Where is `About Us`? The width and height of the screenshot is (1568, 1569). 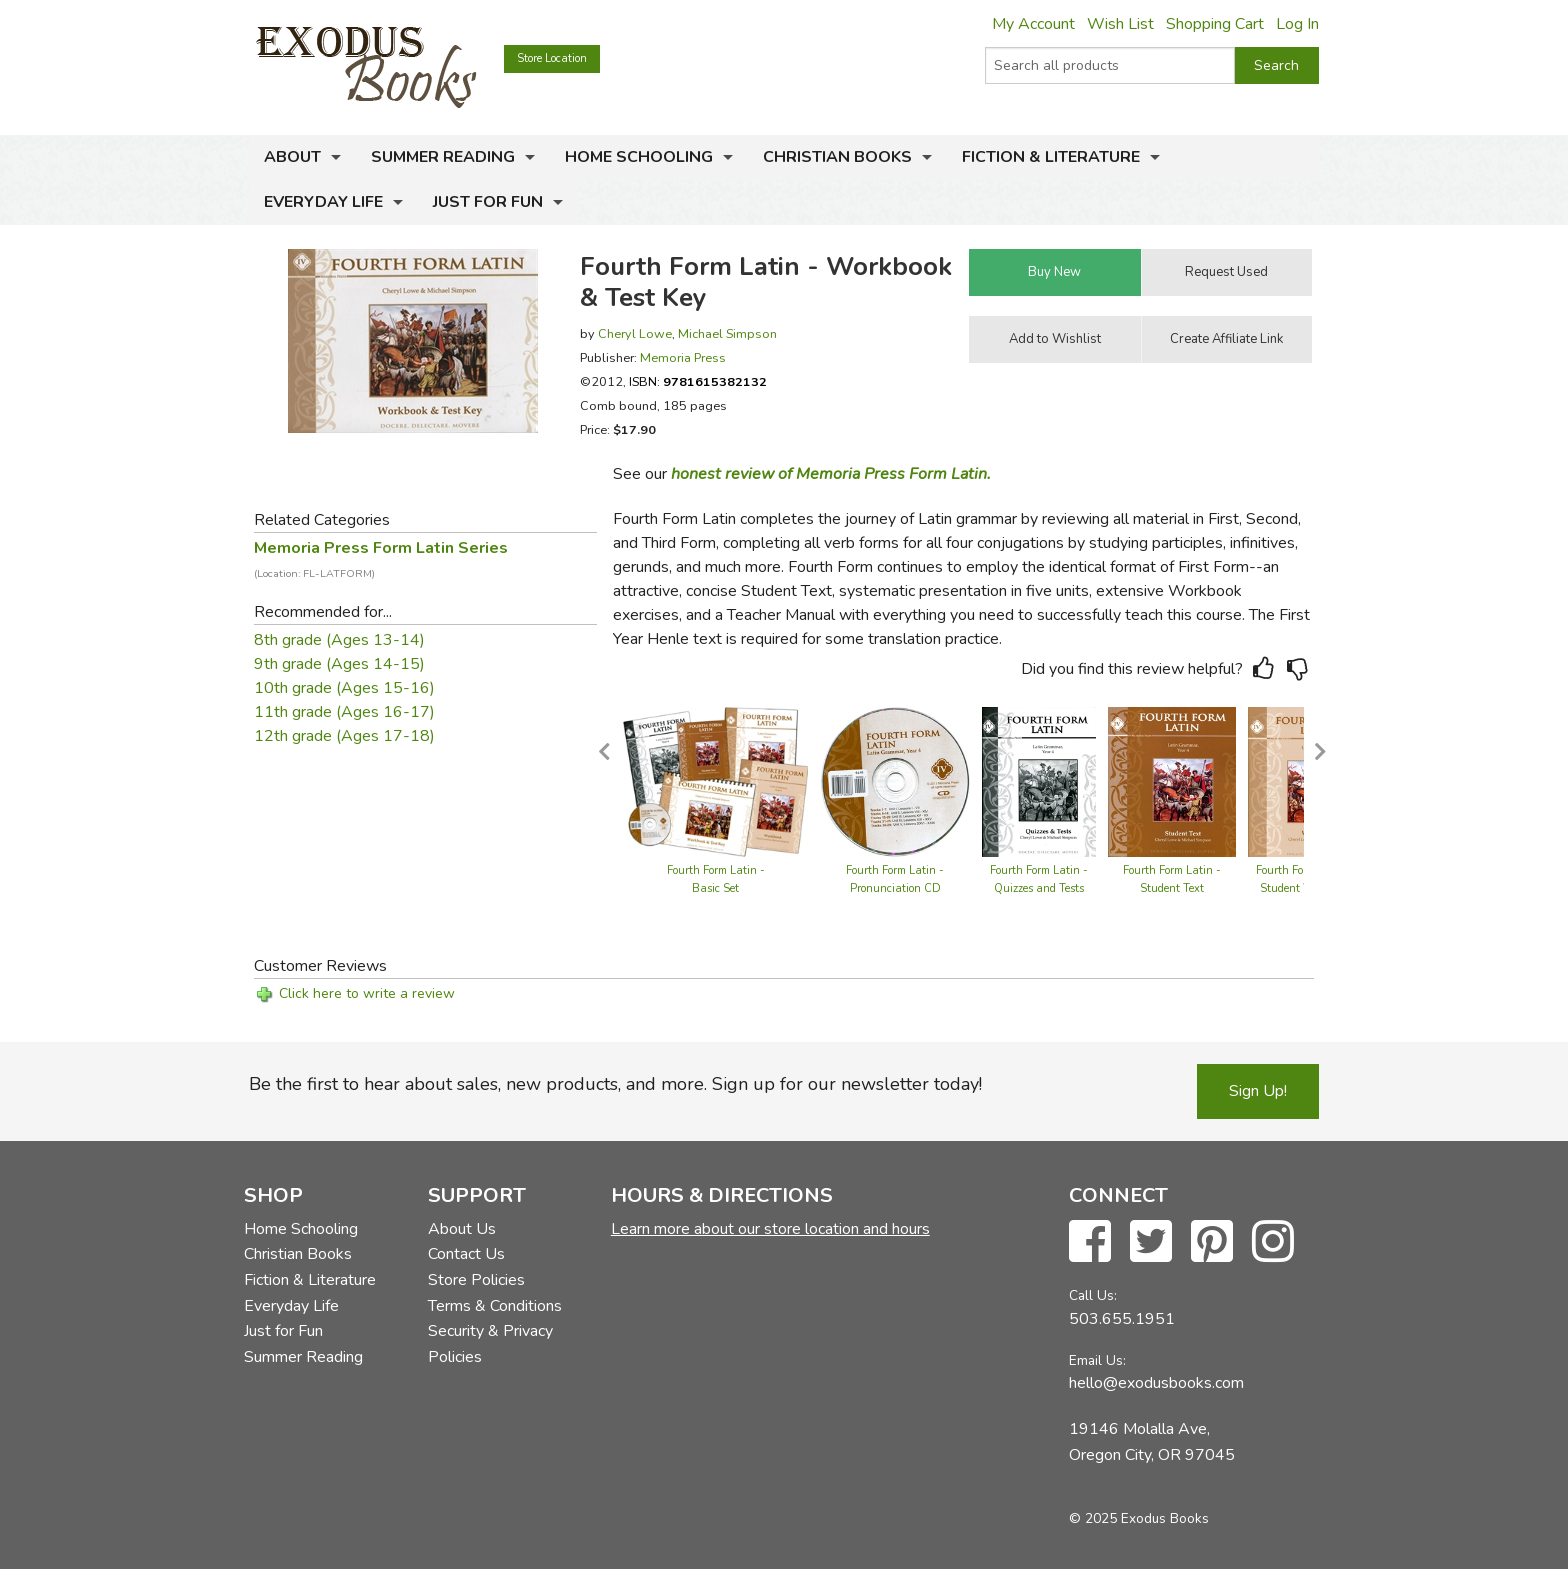
About Us is located at coordinates (462, 1229).